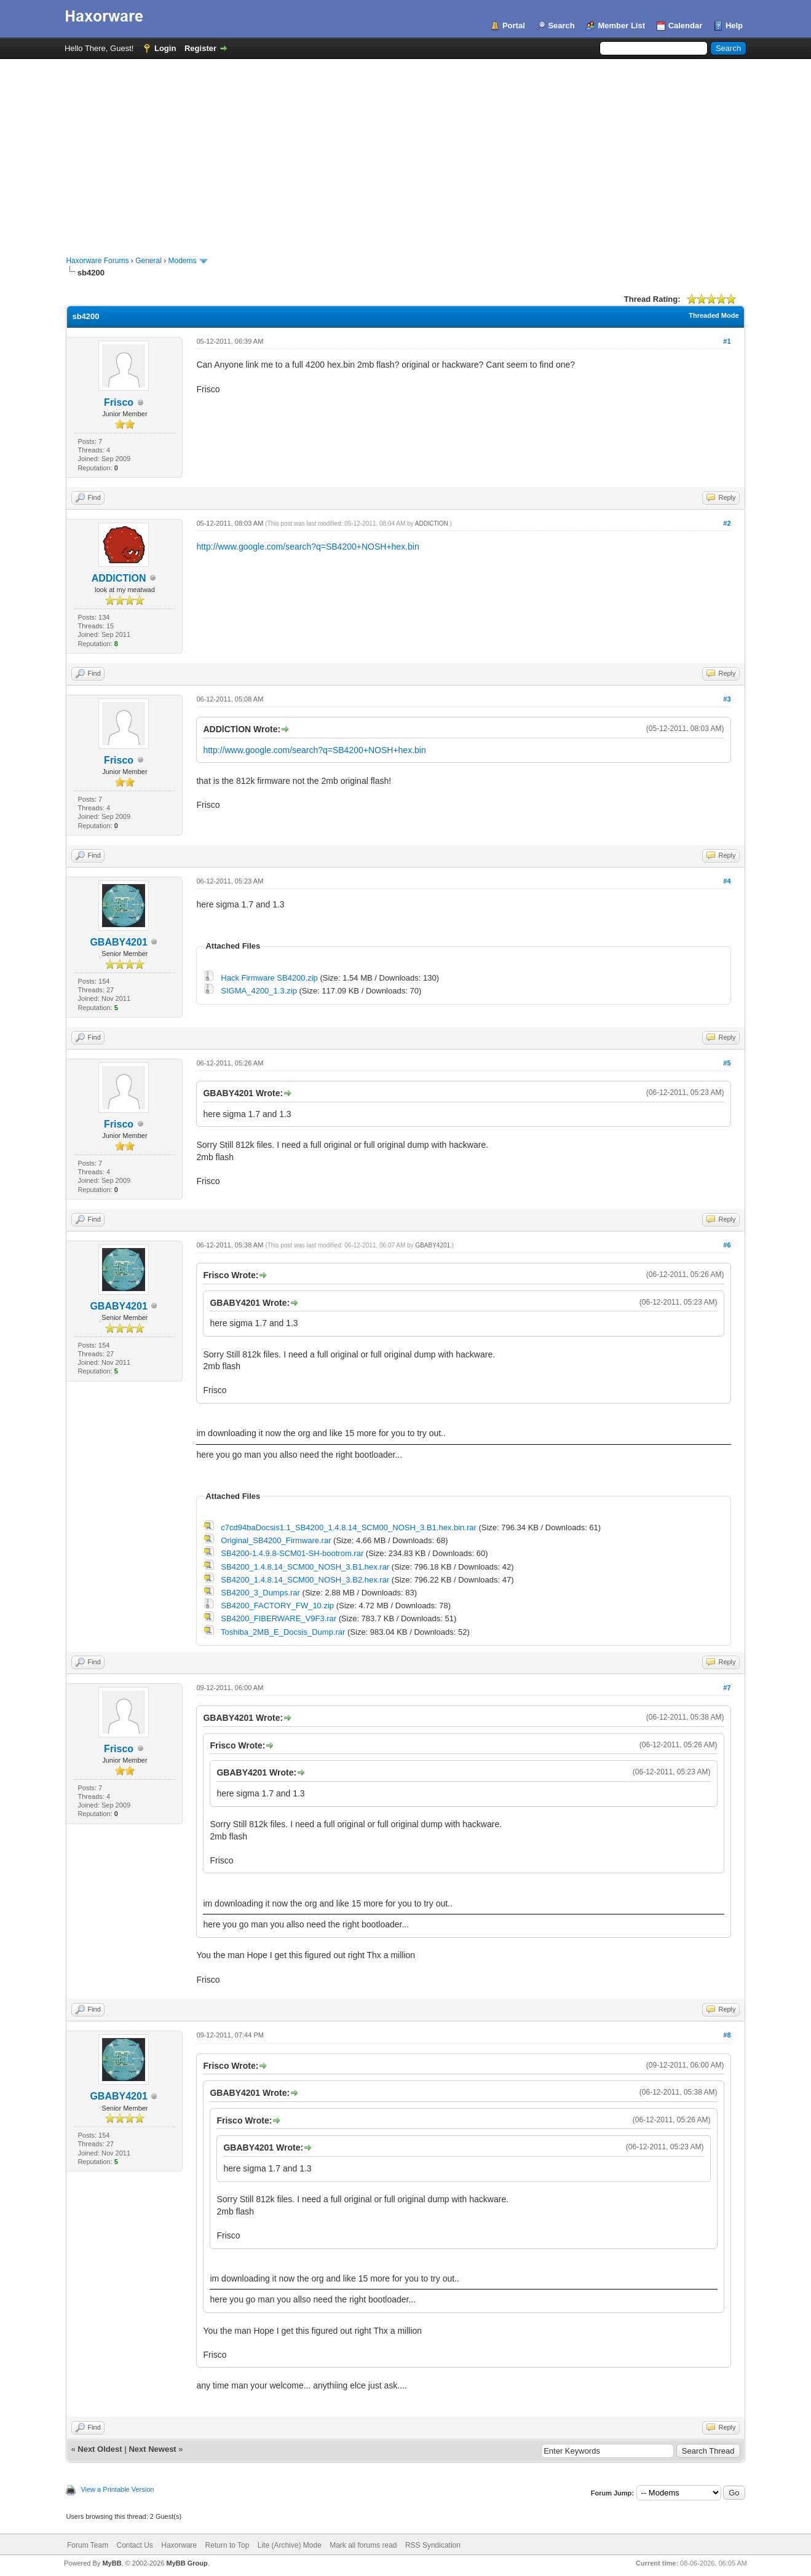 Image resolution: width=811 pixels, height=2576 pixels. Describe the element at coordinates (561, 25) in the screenshot. I see `Search` at that location.